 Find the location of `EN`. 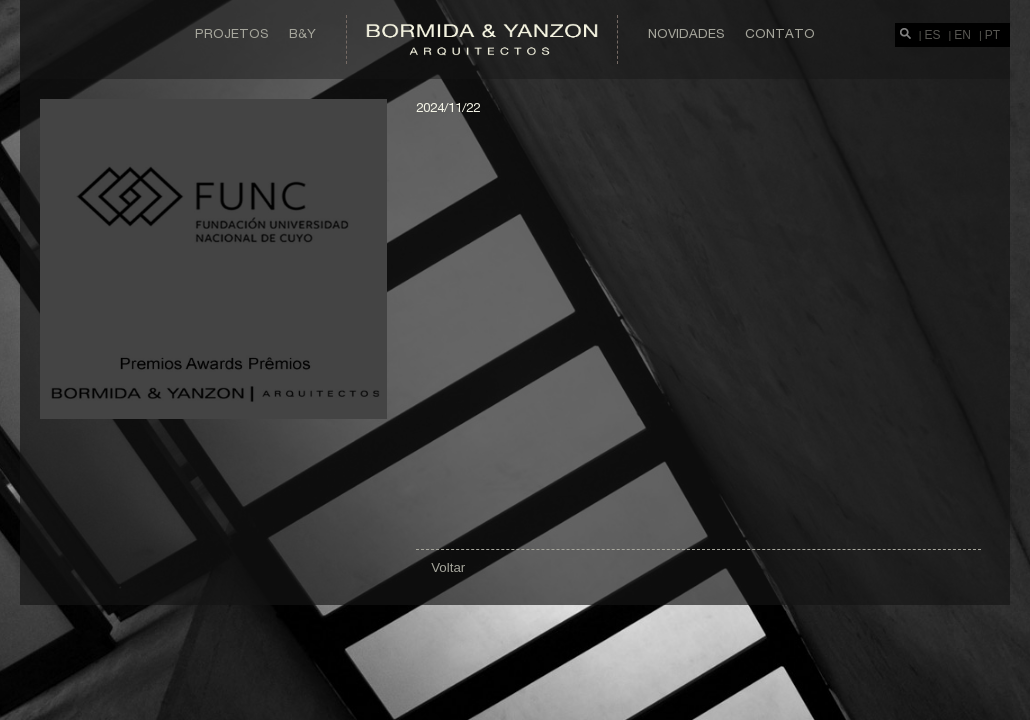

EN is located at coordinates (962, 35).